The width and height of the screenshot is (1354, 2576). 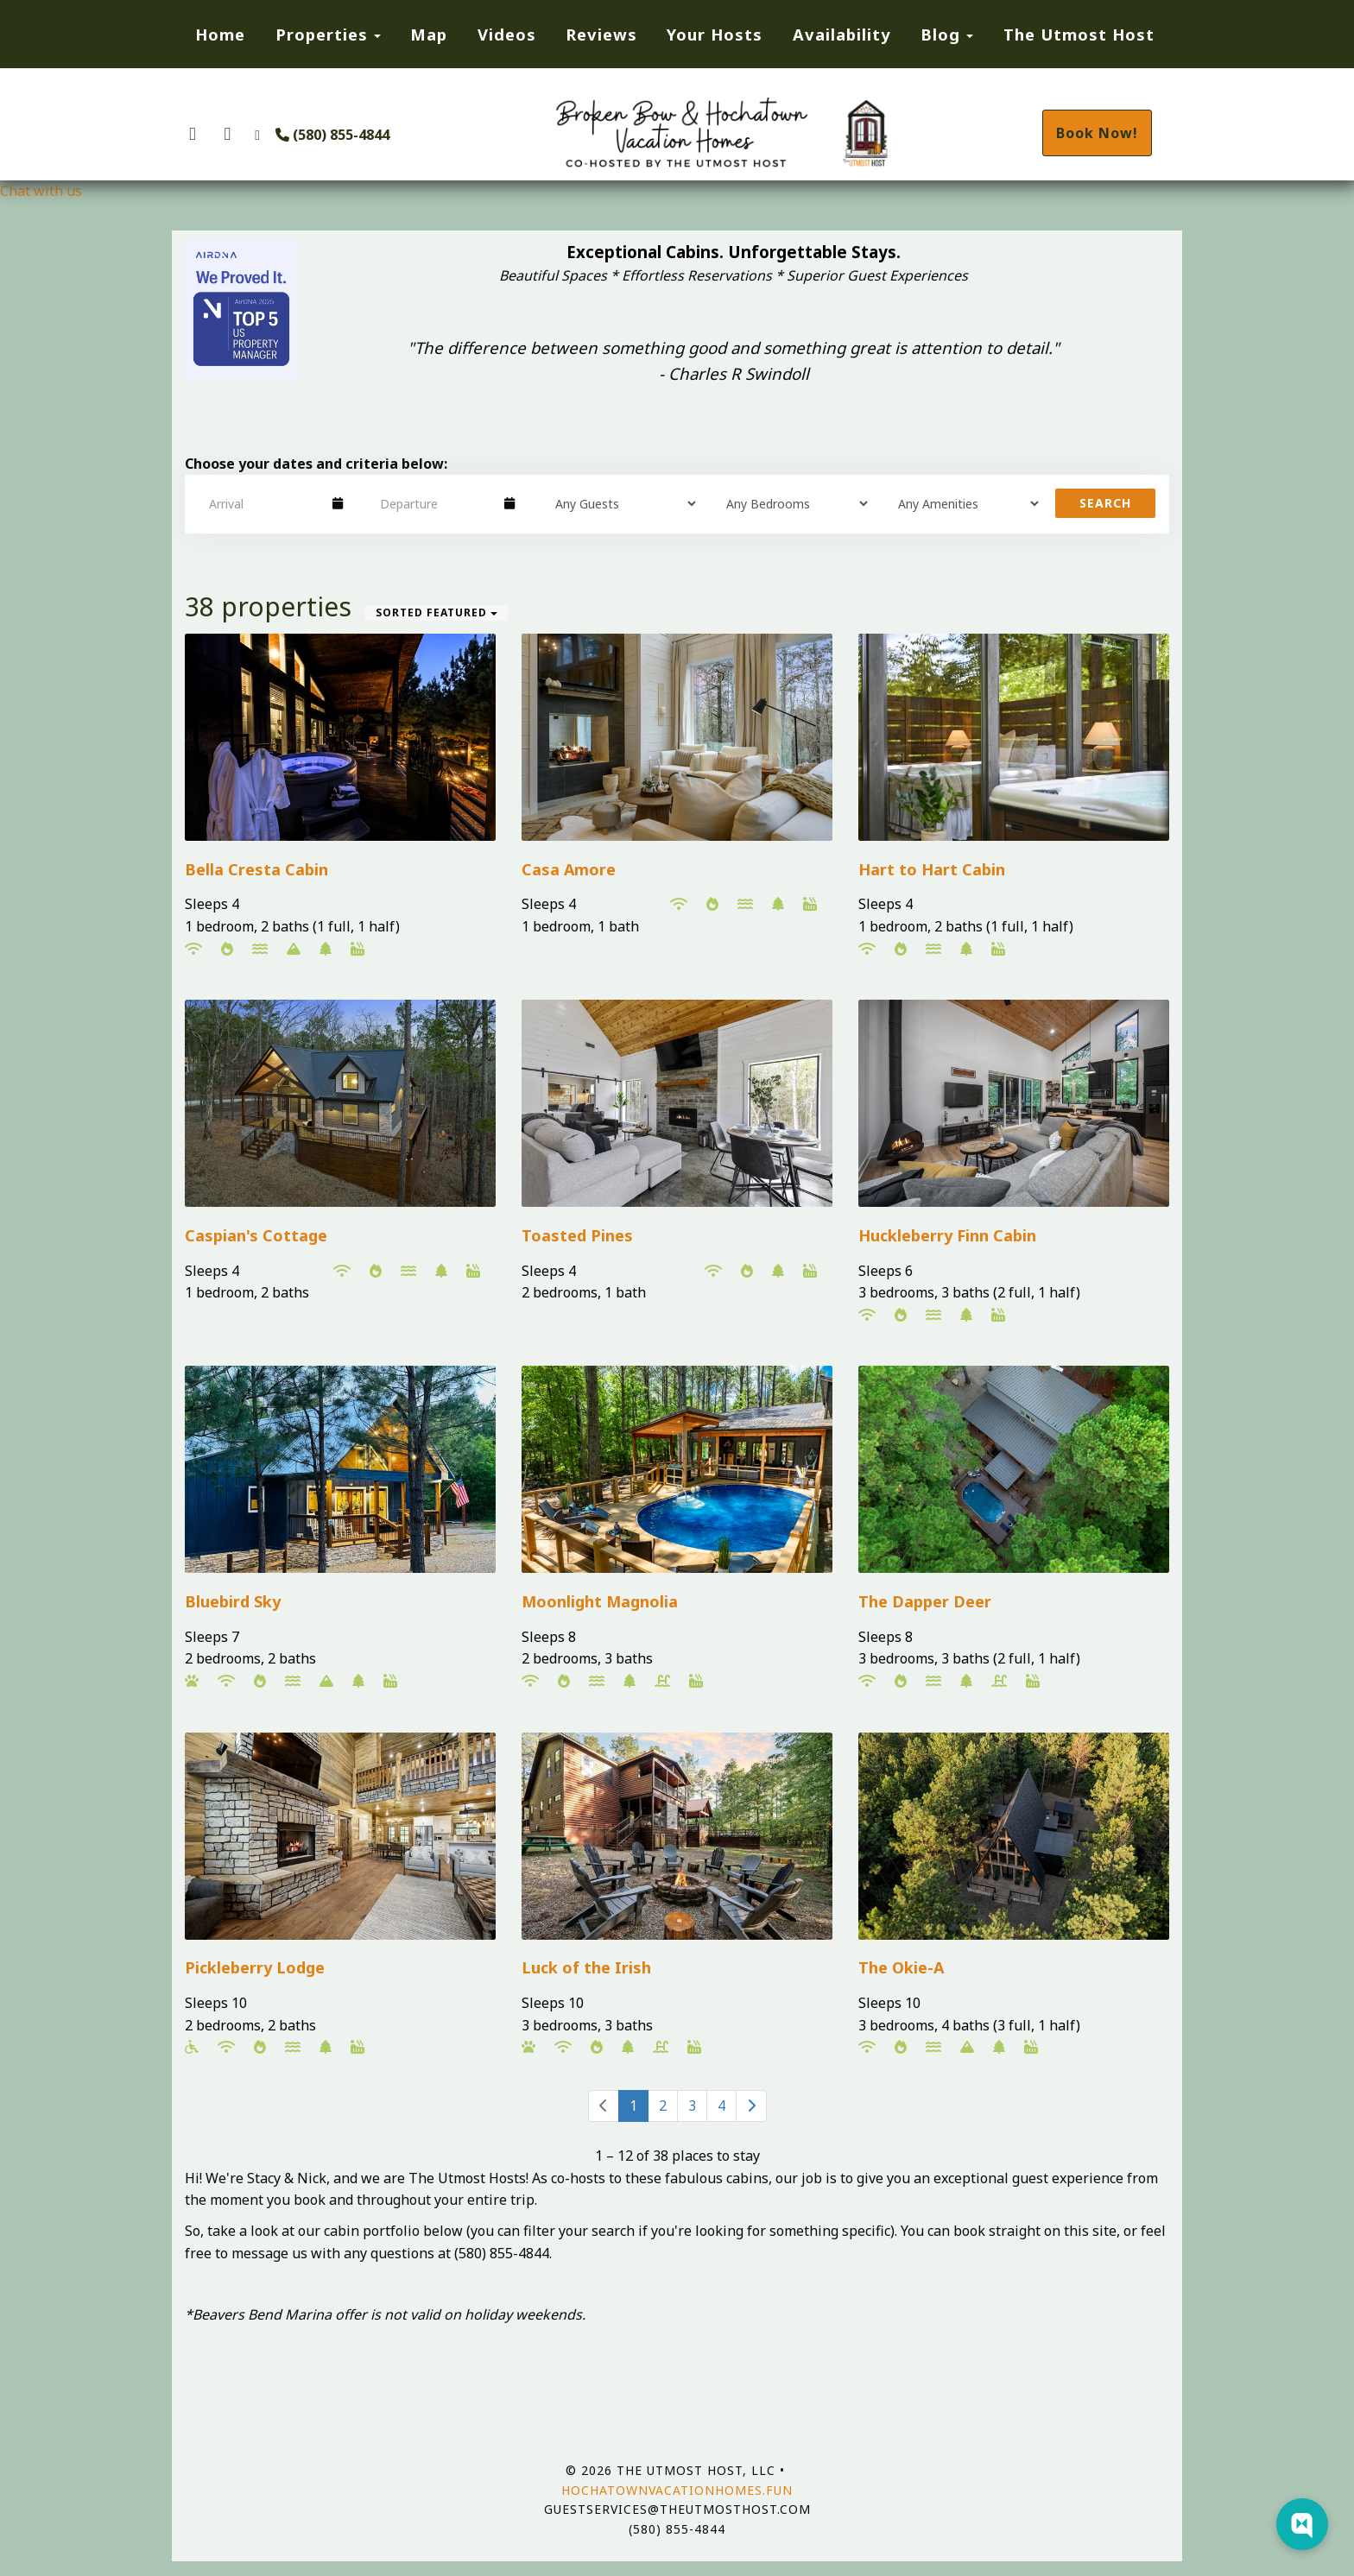 I want to click on Chat with us, so click(x=41, y=190).